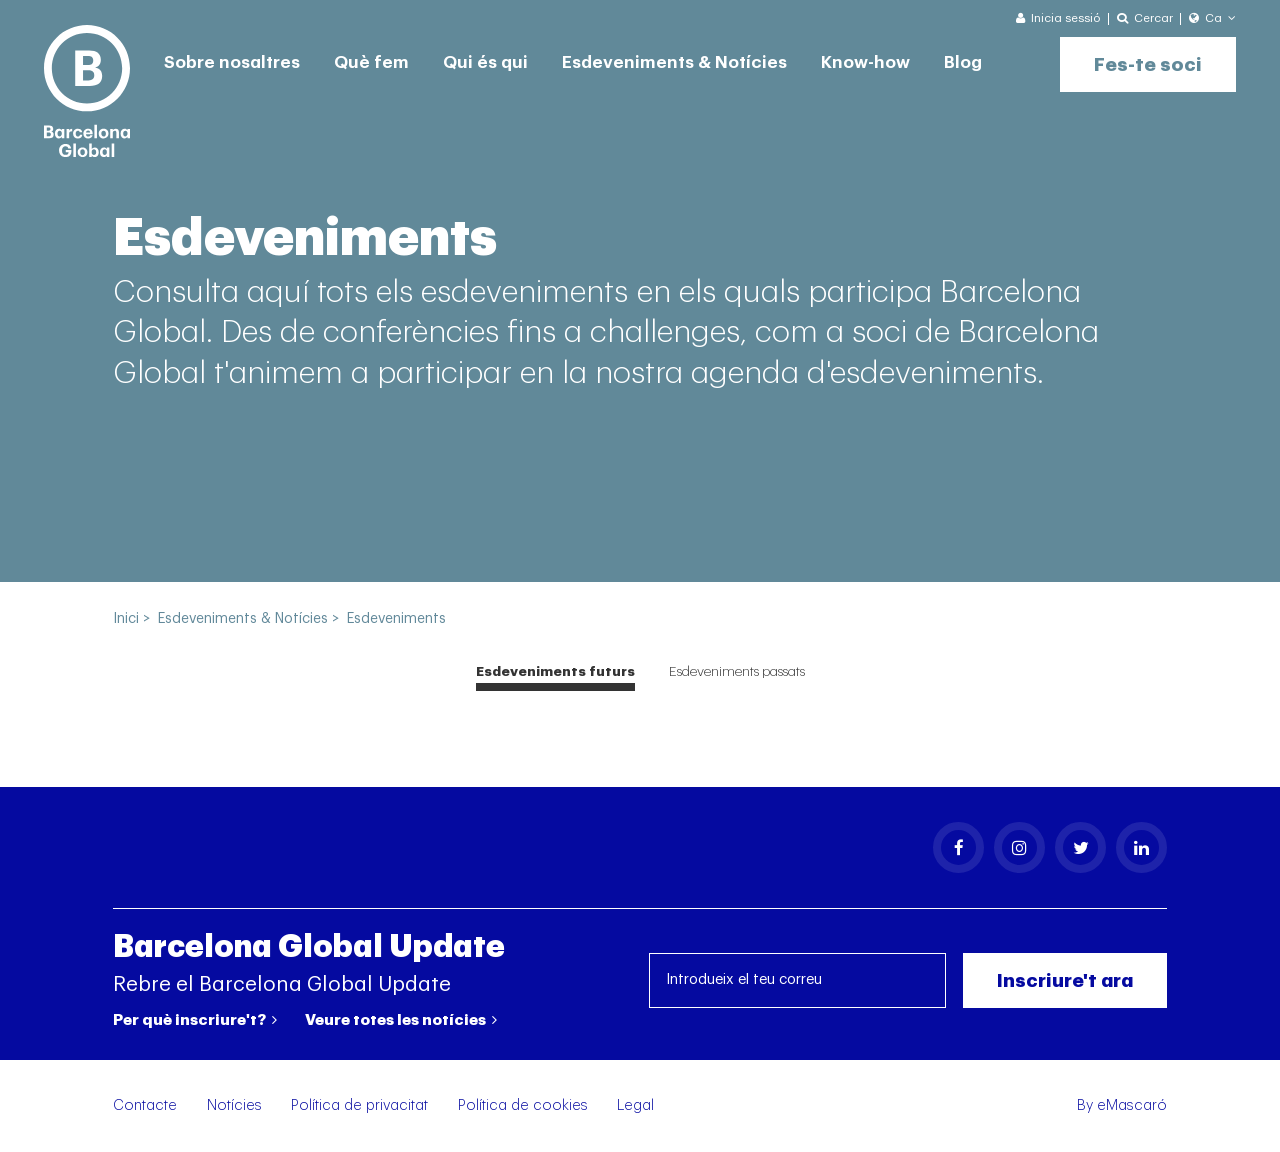 This screenshot has height=1152, width=1280. I want to click on Qui és qui, so click(485, 62).